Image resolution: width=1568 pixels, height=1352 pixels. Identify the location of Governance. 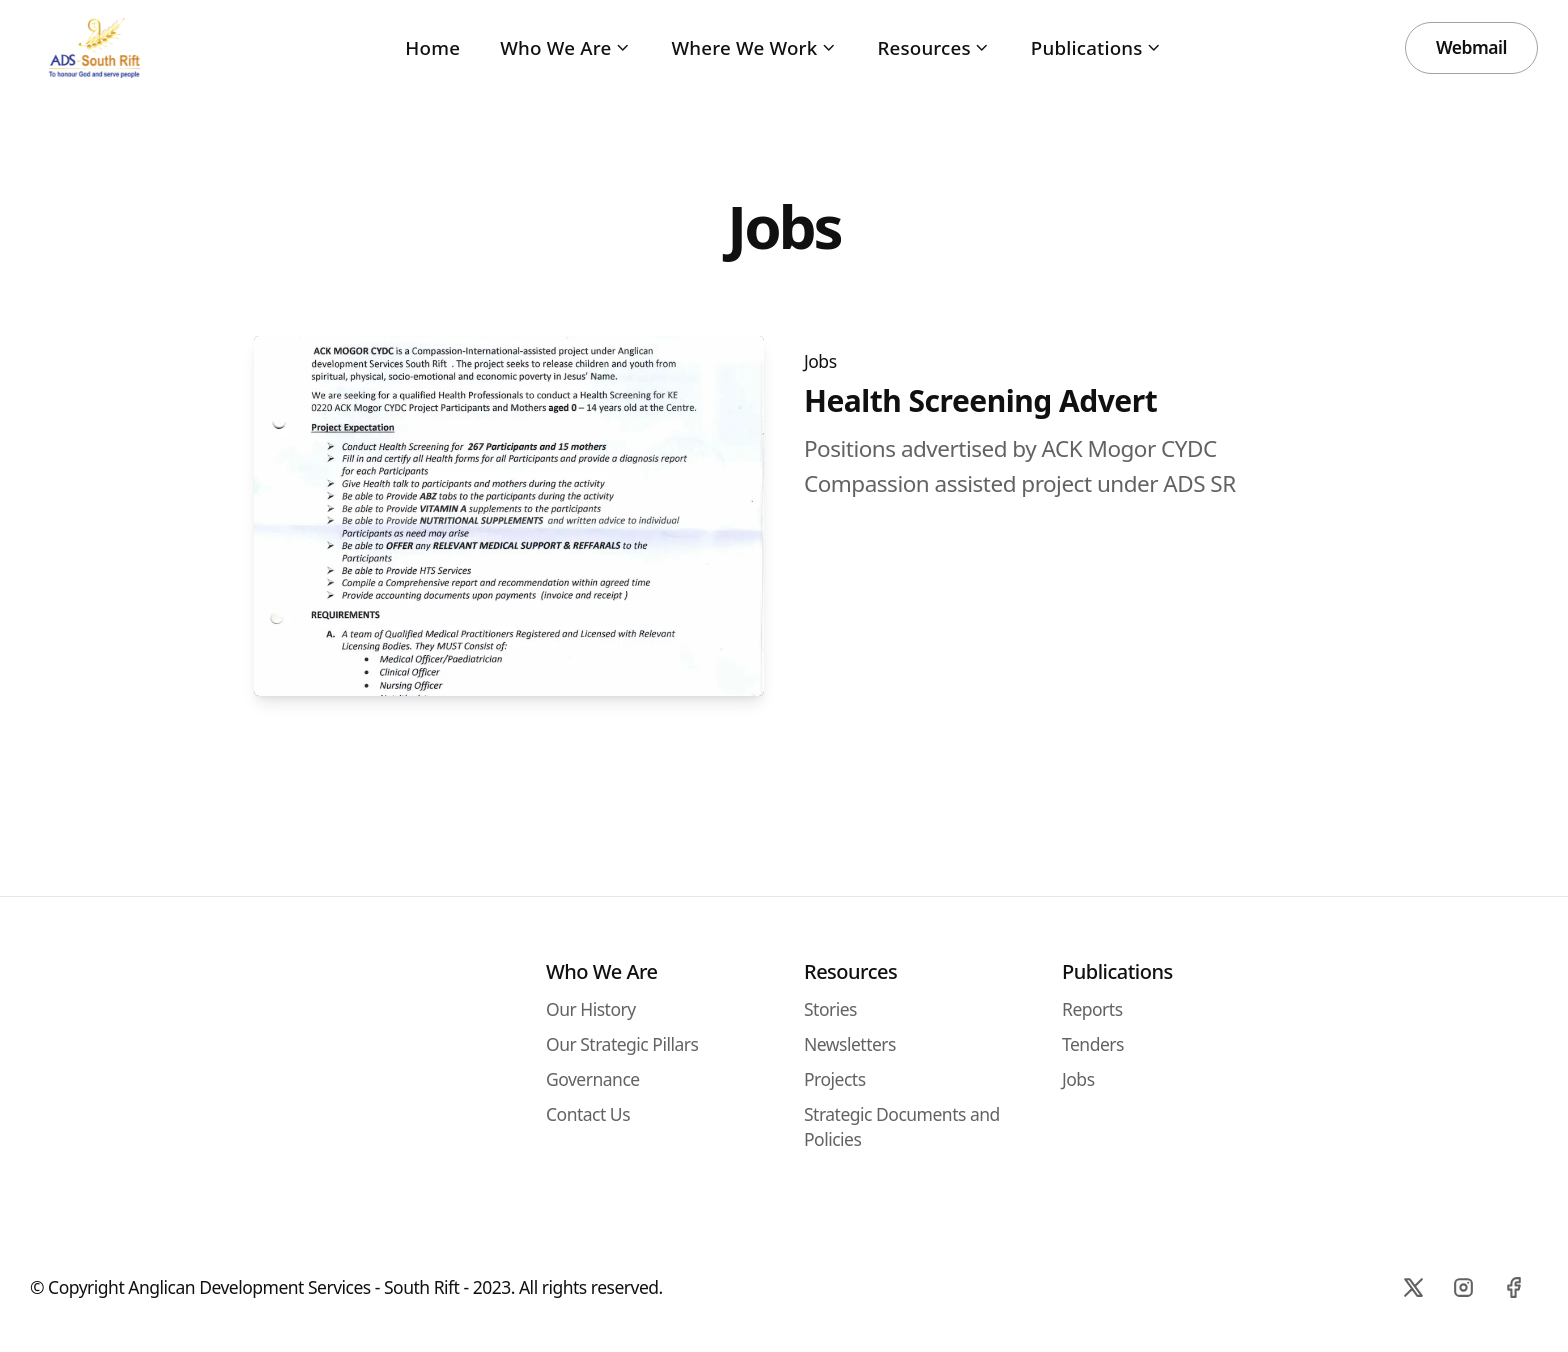
(593, 1079).